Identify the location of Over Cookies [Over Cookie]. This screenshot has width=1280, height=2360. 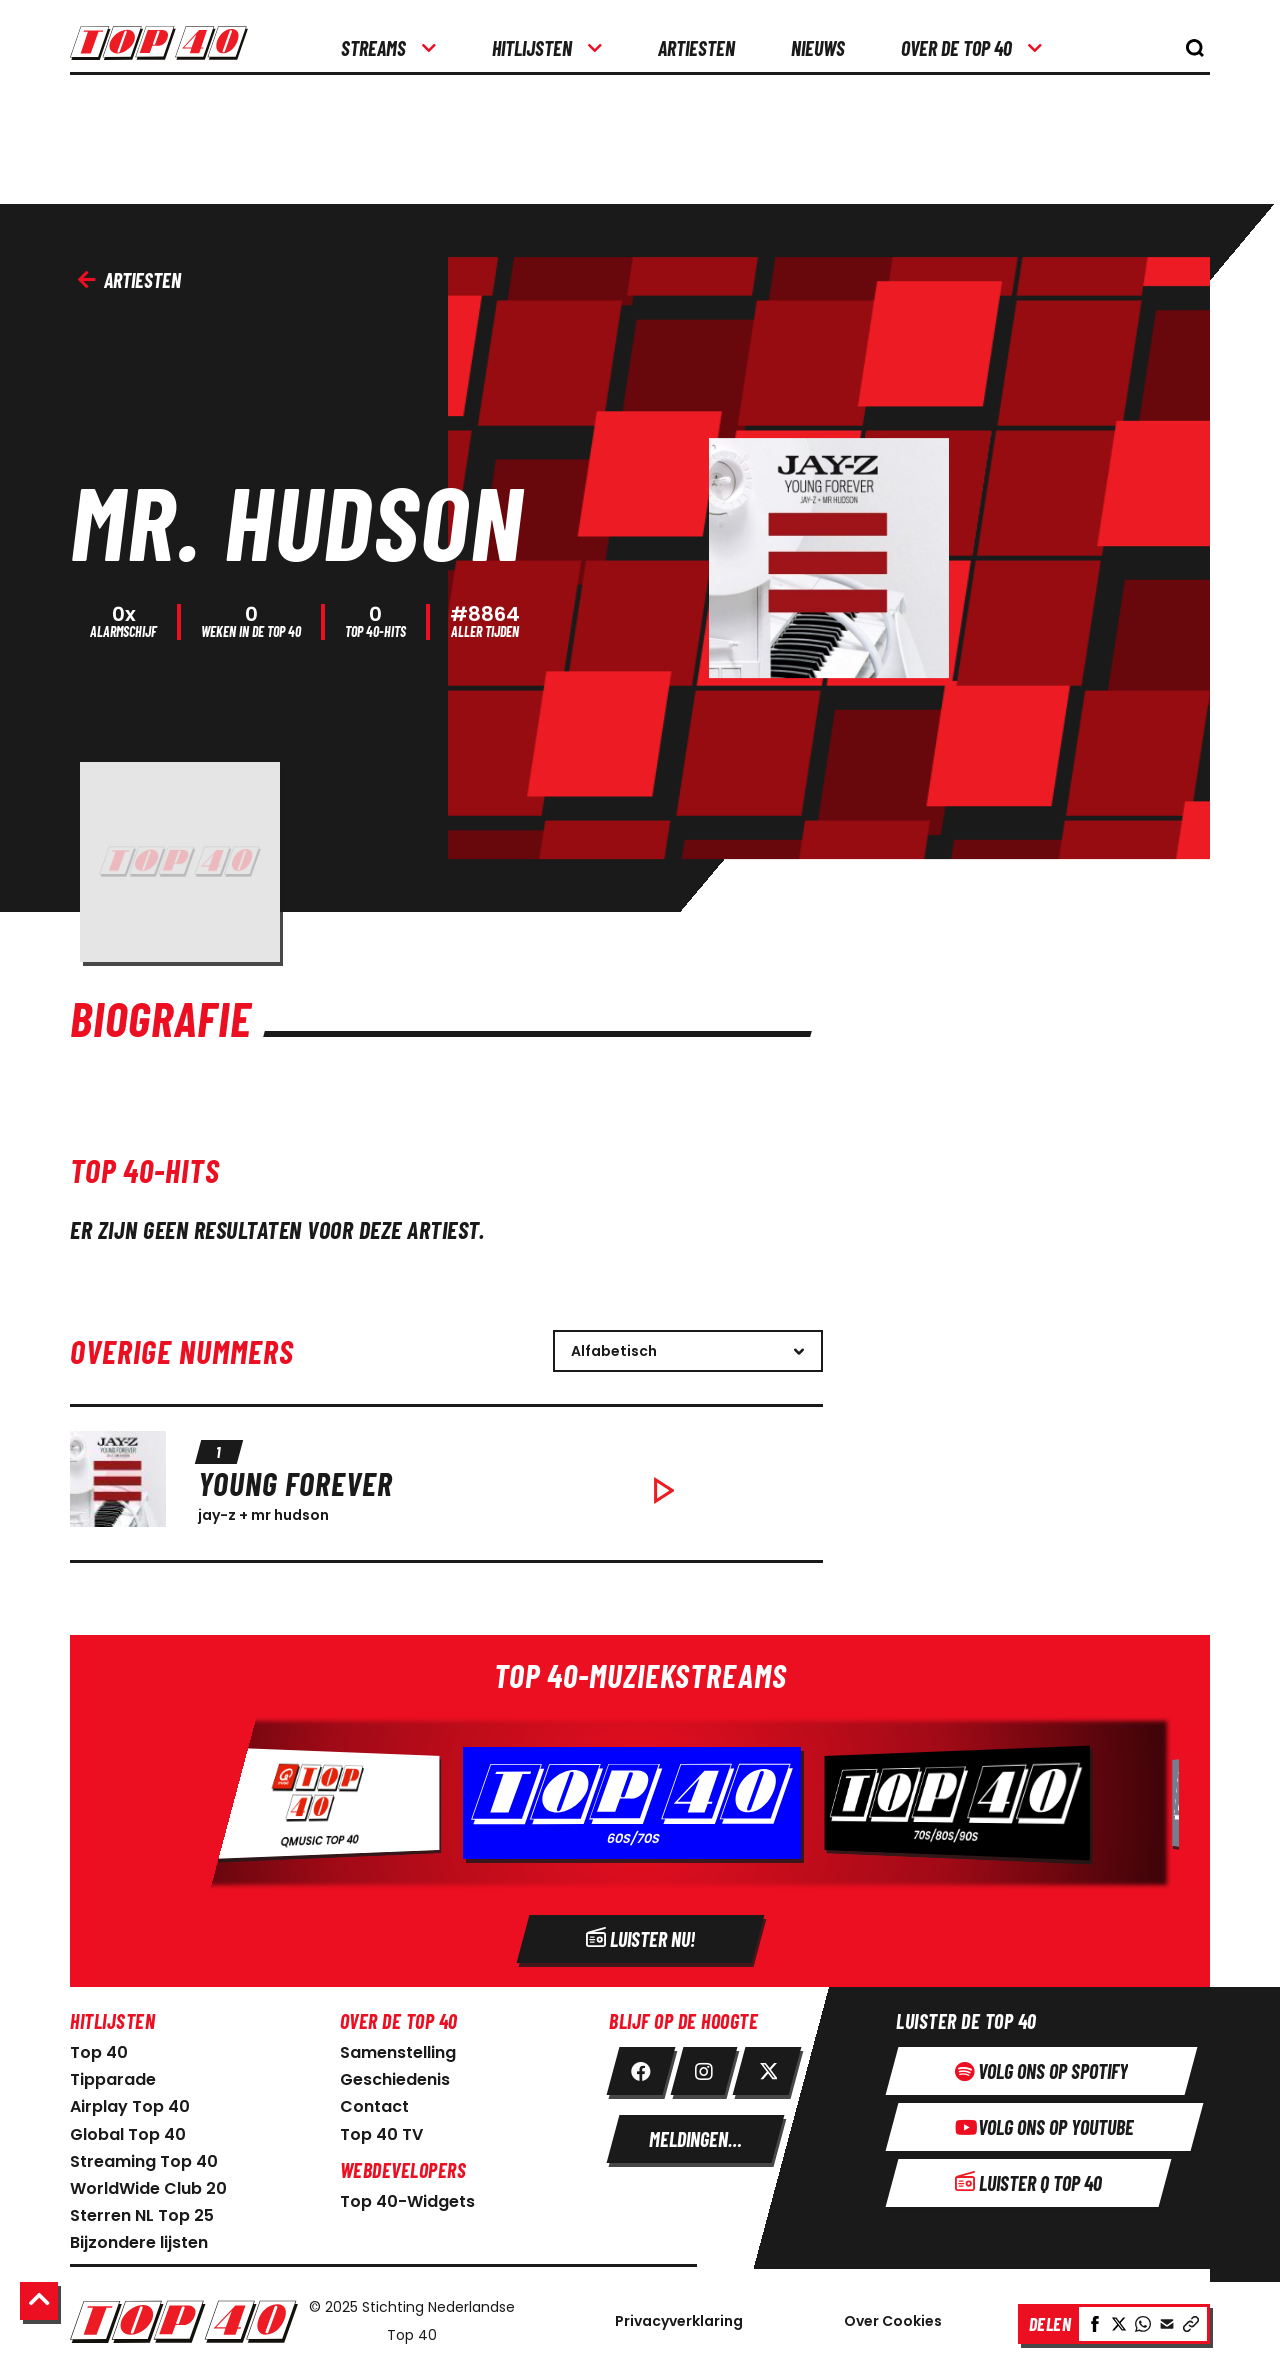
(893, 2316).